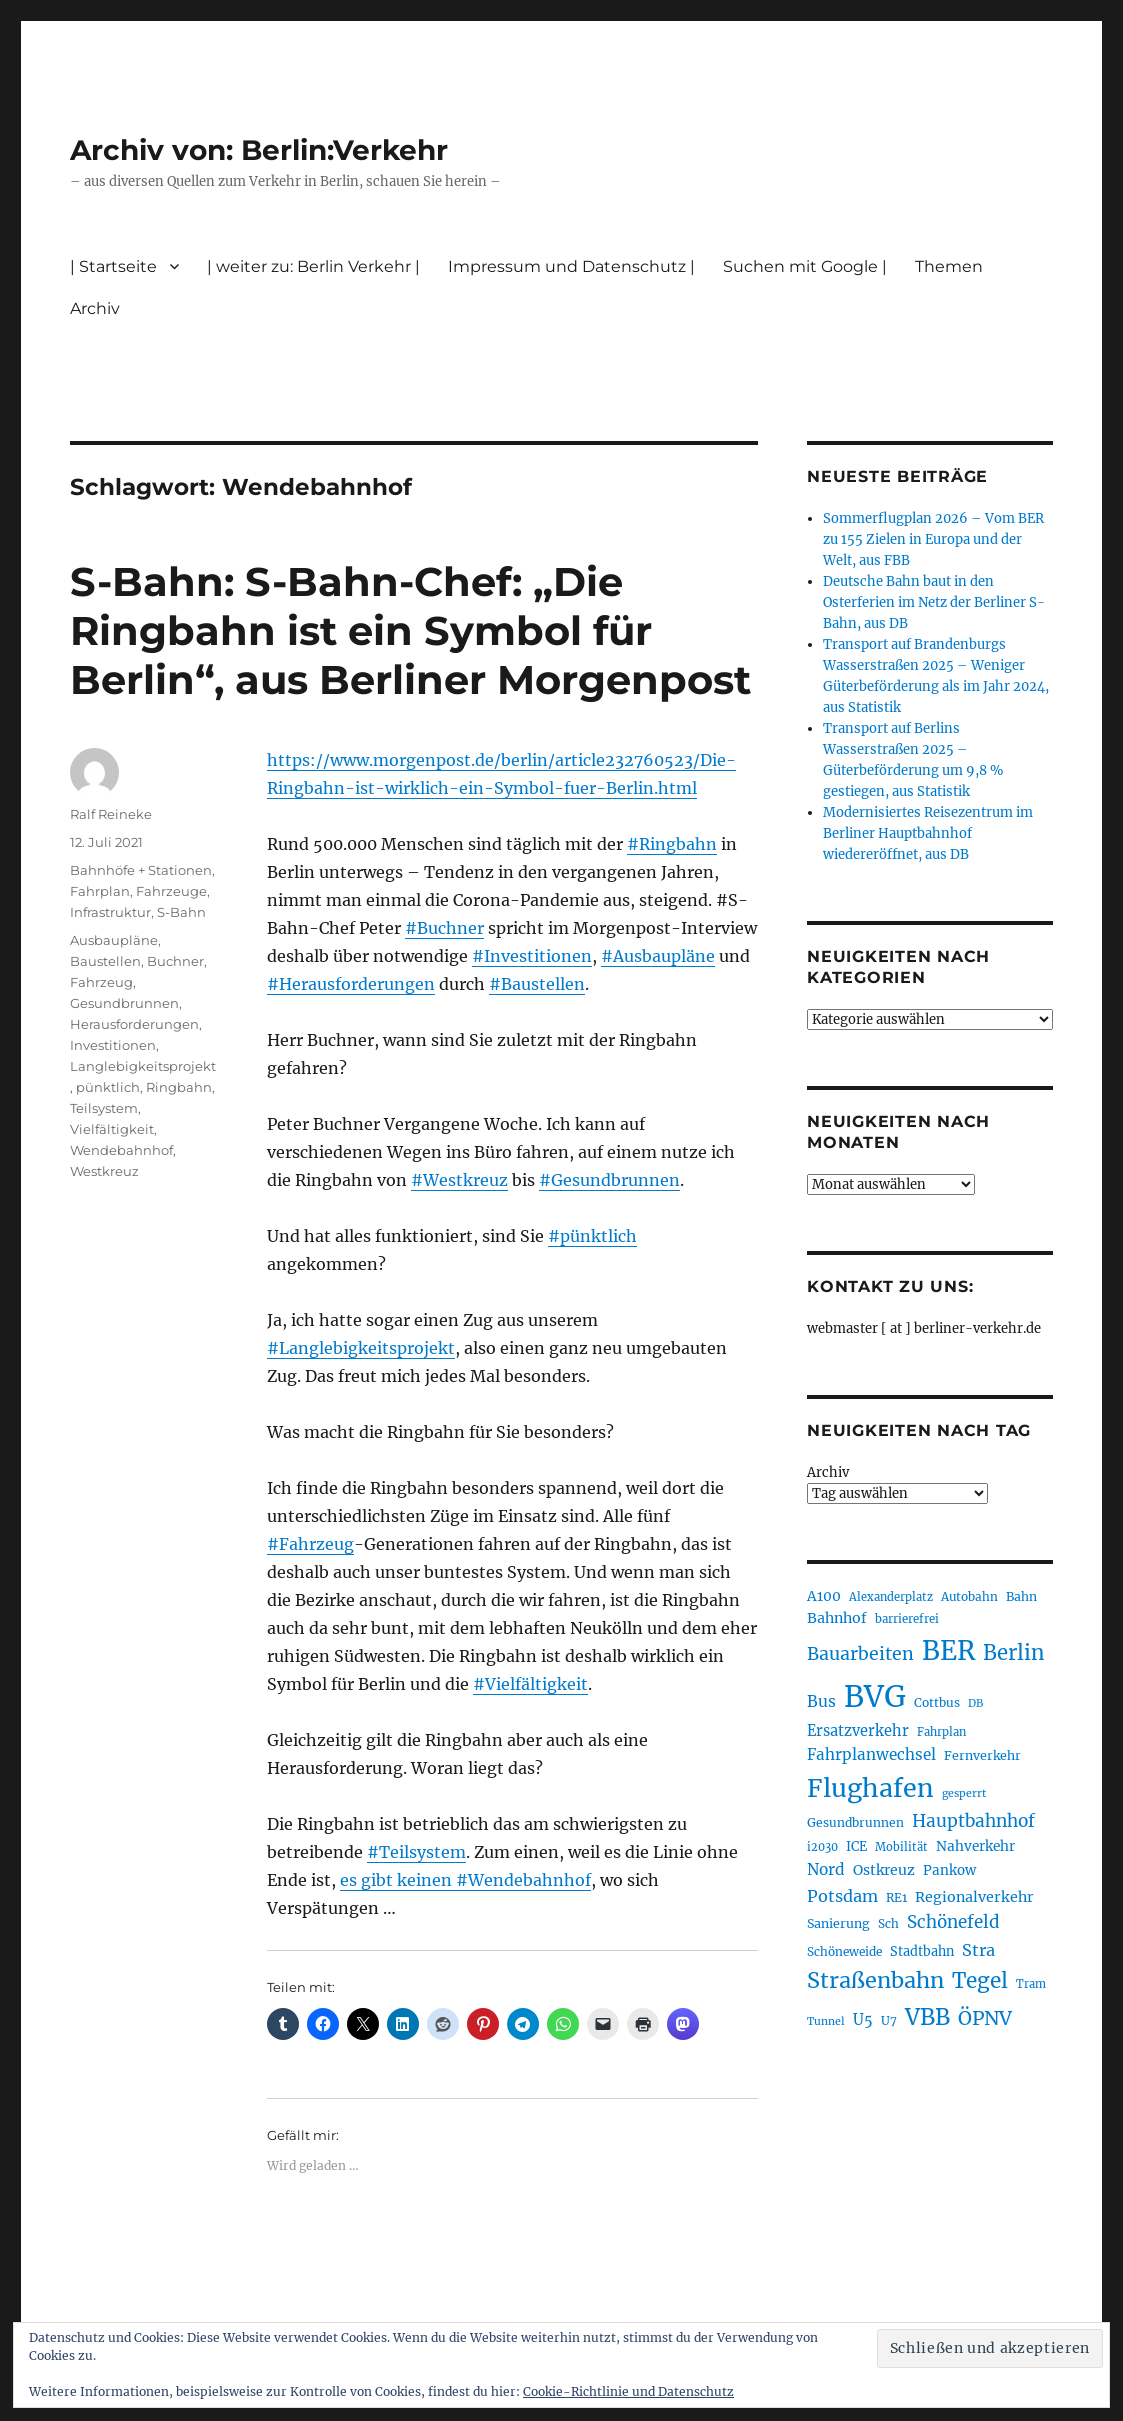 This screenshot has width=1123, height=2421. Describe the element at coordinates (838, 1923) in the screenshot. I see `Sanierung [Sanierung (218 Einträge)]` at that location.